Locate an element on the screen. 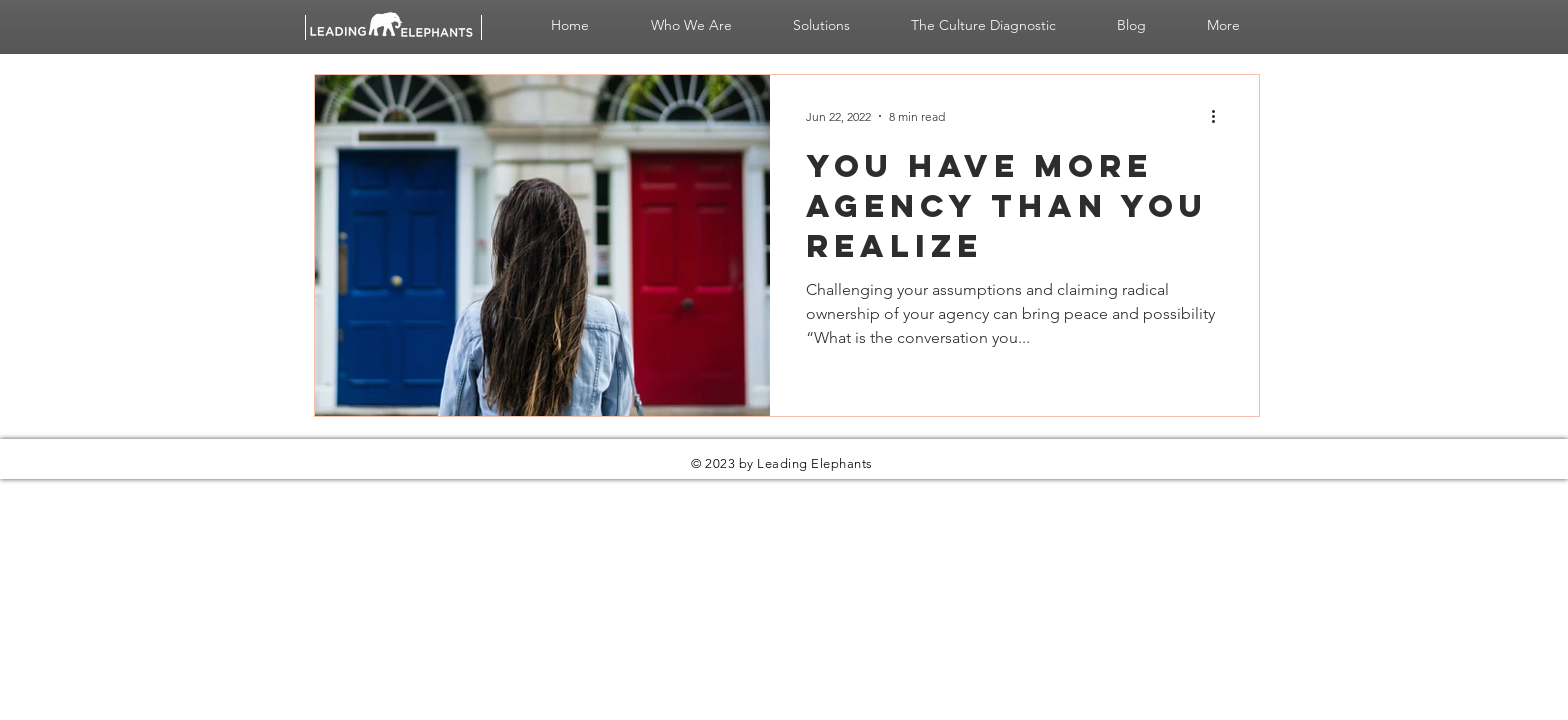  [More actions] is located at coordinates (1220, 116).